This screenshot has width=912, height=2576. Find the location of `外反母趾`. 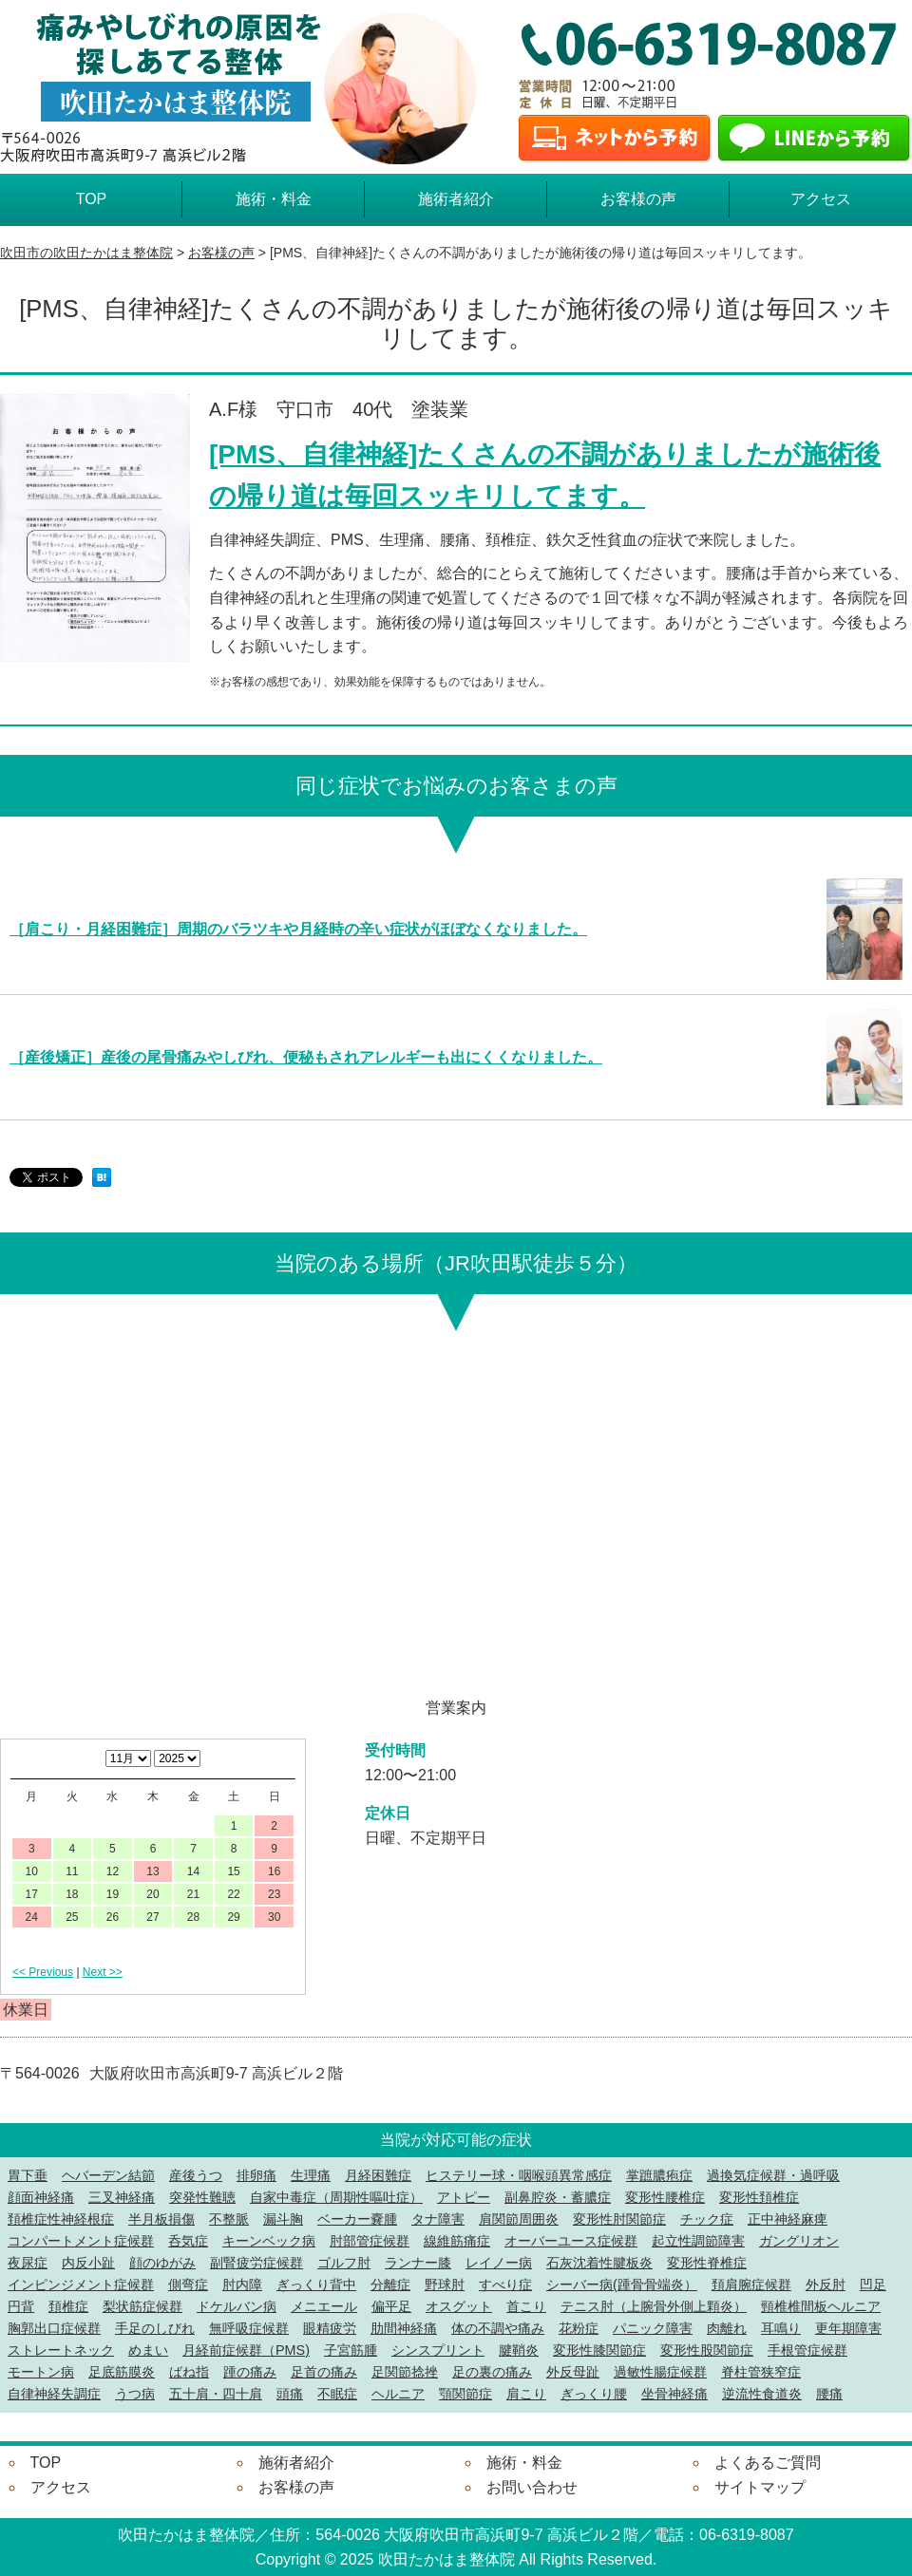

外反母趾 is located at coordinates (572, 2371).